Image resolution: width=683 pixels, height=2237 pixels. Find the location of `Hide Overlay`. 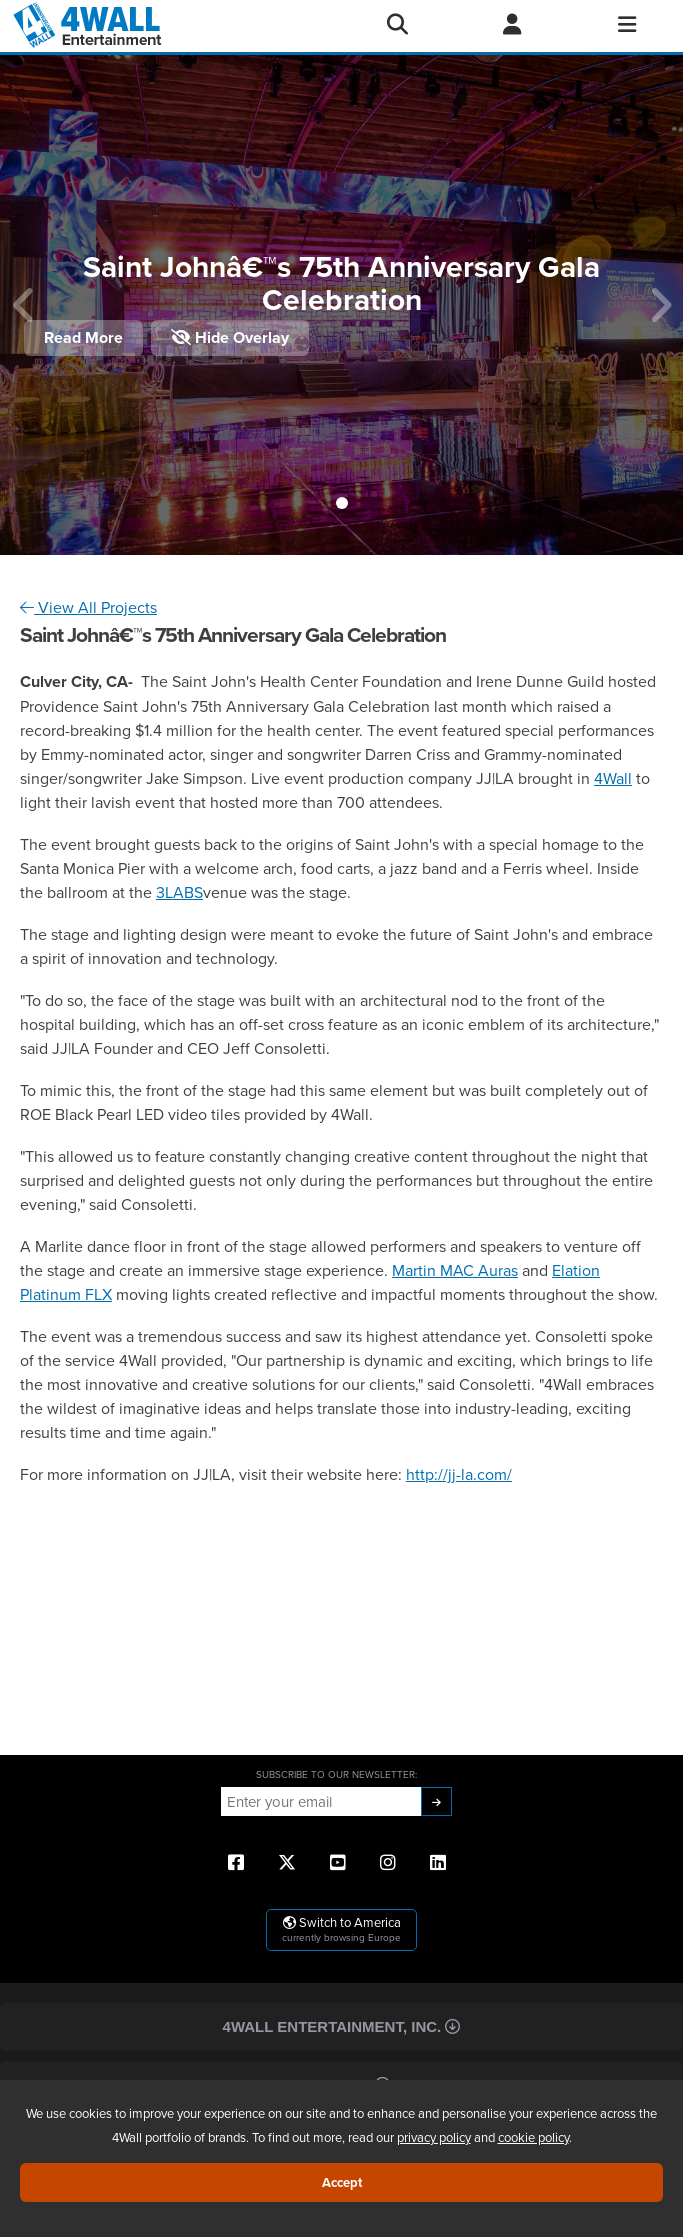

Hide Overlay is located at coordinates (230, 337).